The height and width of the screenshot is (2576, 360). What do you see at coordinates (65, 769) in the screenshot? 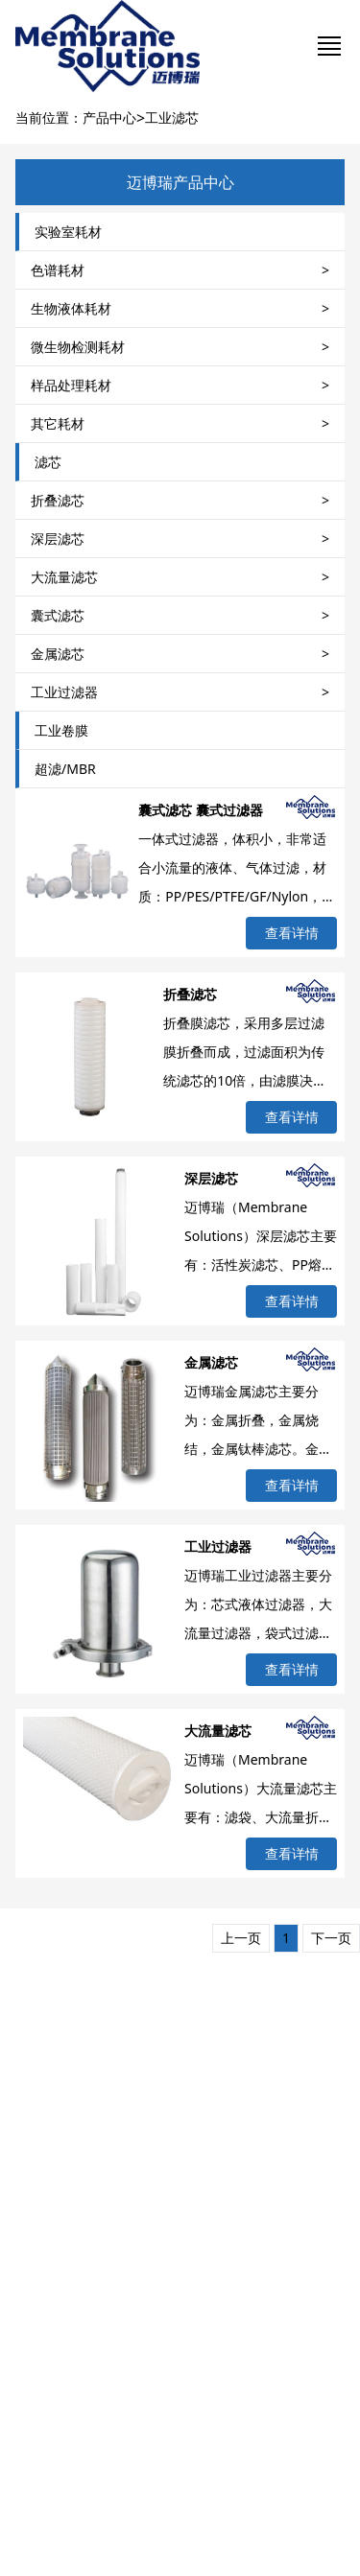
I see `超滤/MBR` at bounding box center [65, 769].